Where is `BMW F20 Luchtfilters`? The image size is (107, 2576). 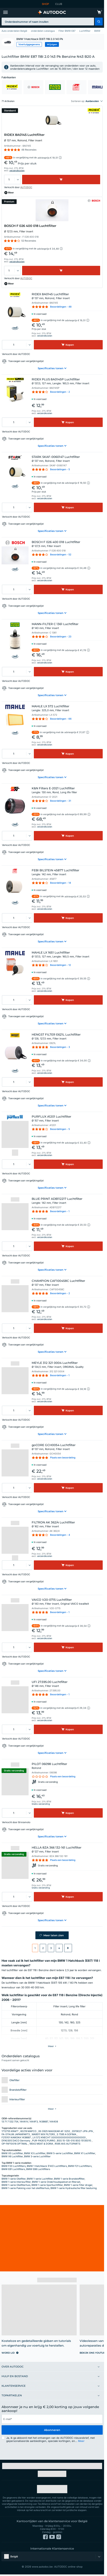
BMW F20 Luchtfilters is located at coordinates (14, 2166).